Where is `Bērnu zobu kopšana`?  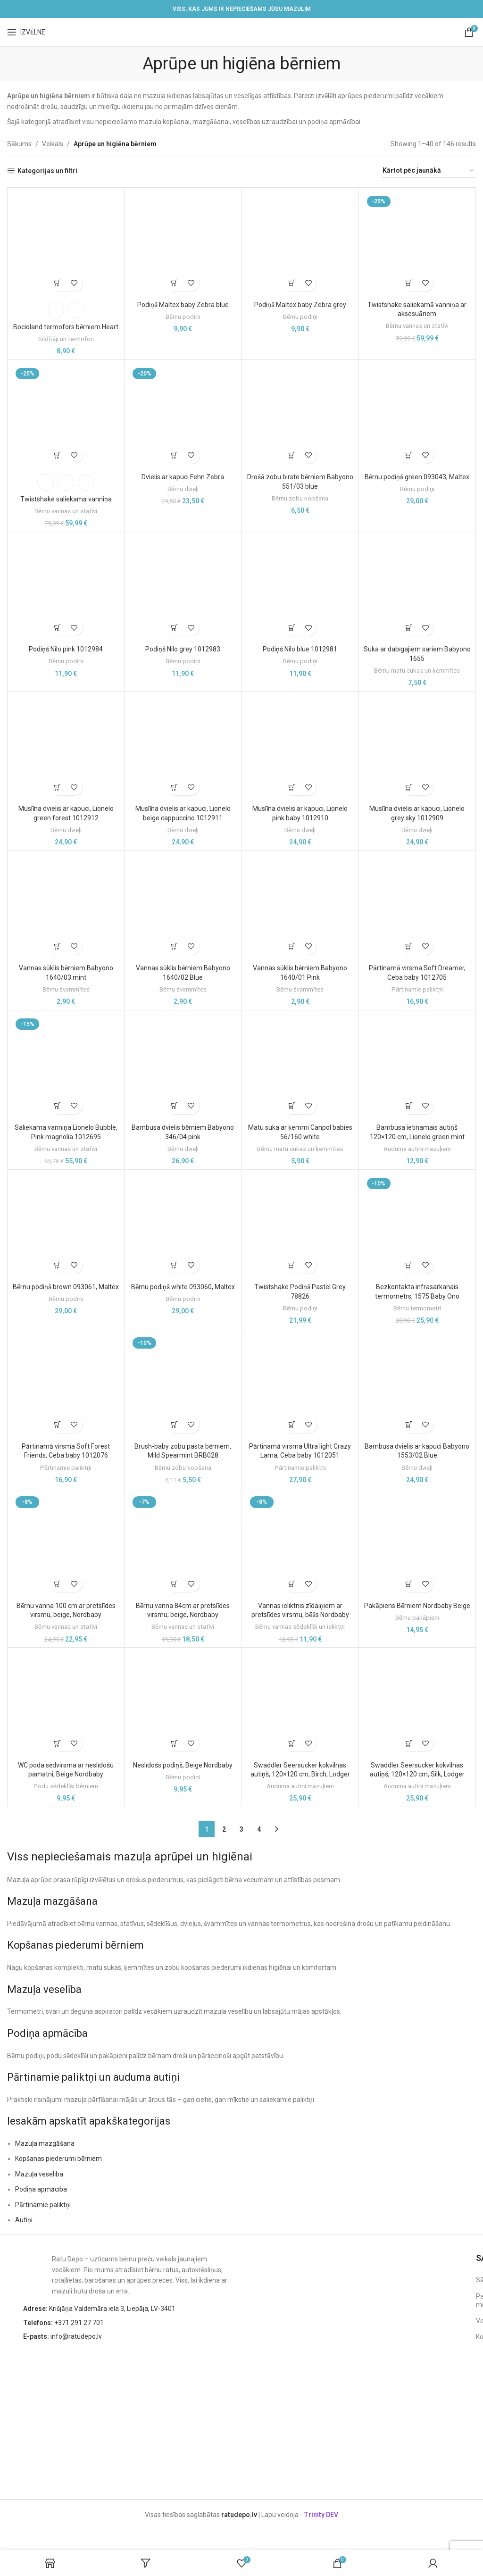
Bērnu zobu kopšana is located at coordinates (300, 498).